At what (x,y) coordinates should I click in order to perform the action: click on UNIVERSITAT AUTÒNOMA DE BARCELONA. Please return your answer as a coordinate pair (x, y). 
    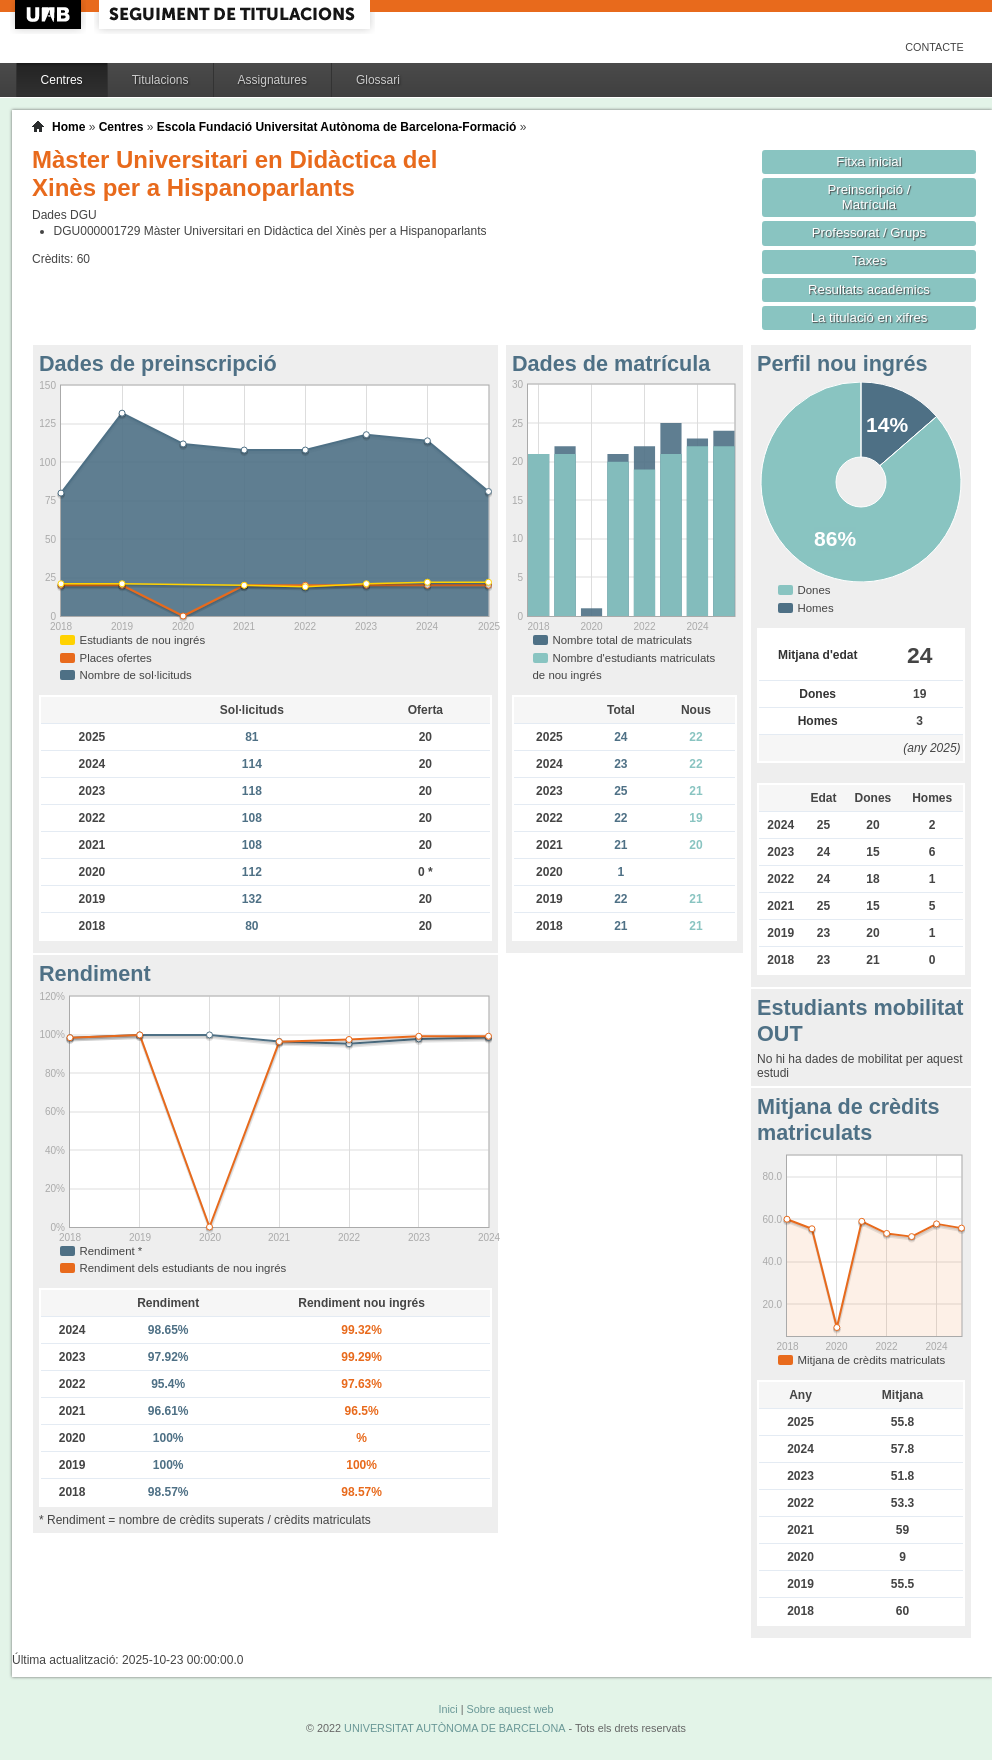
    Looking at the image, I should click on (454, 1728).